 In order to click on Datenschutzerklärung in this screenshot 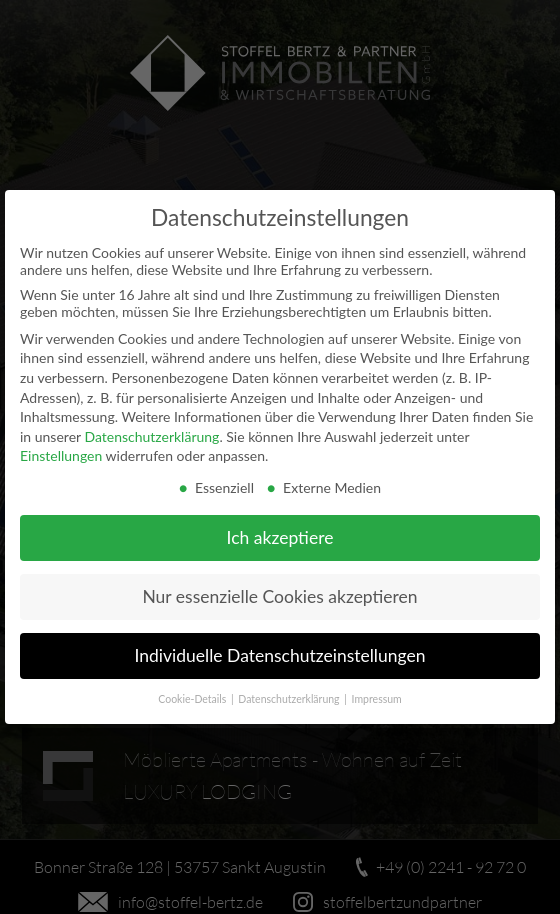, I will do `click(151, 435)`.